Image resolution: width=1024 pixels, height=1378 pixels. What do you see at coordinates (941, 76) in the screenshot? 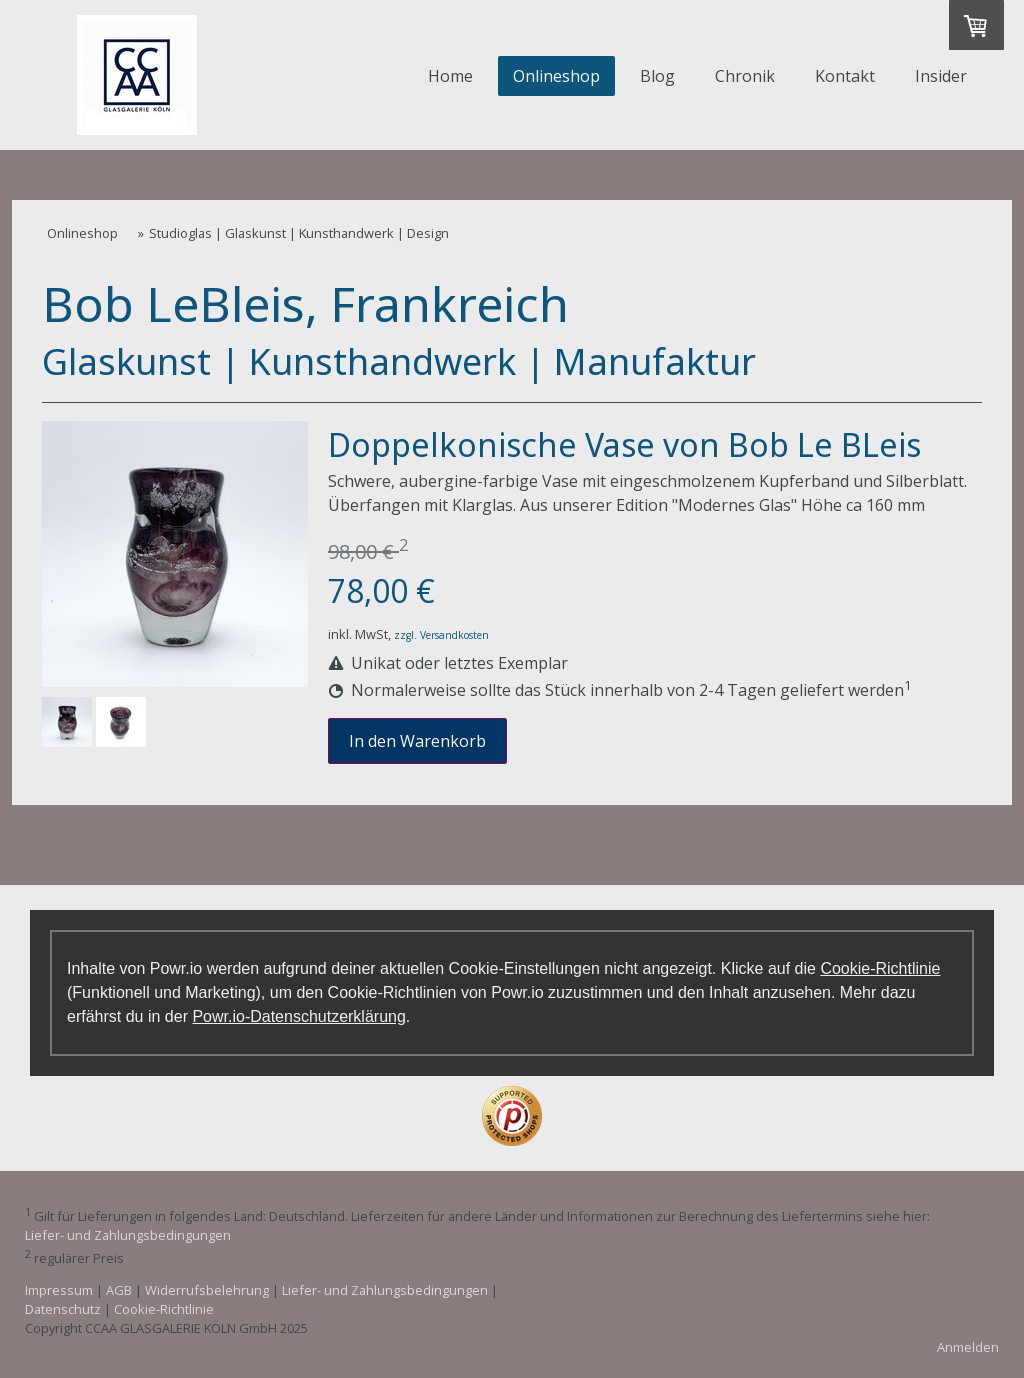
I see `Insider` at bounding box center [941, 76].